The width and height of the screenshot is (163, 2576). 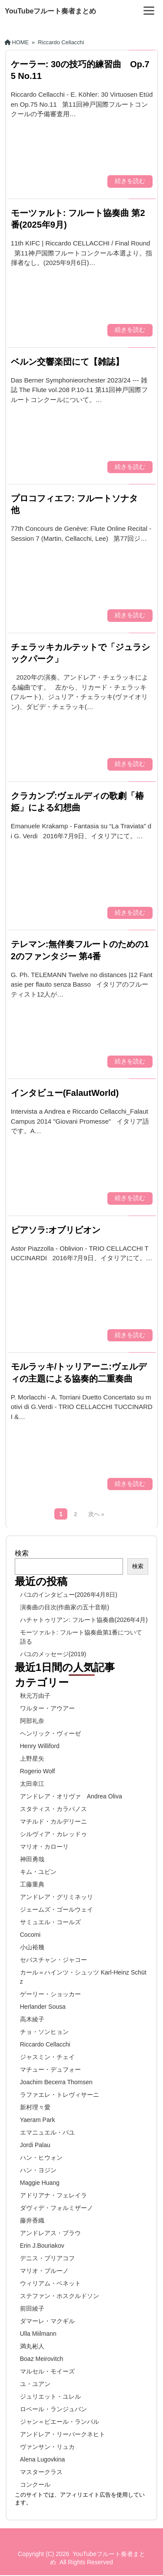 What do you see at coordinates (84, 1619) in the screenshot?
I see `ハチャトゥリアン: フルート協奏曲(2026年4月)` at bounding box center [84, 1619].